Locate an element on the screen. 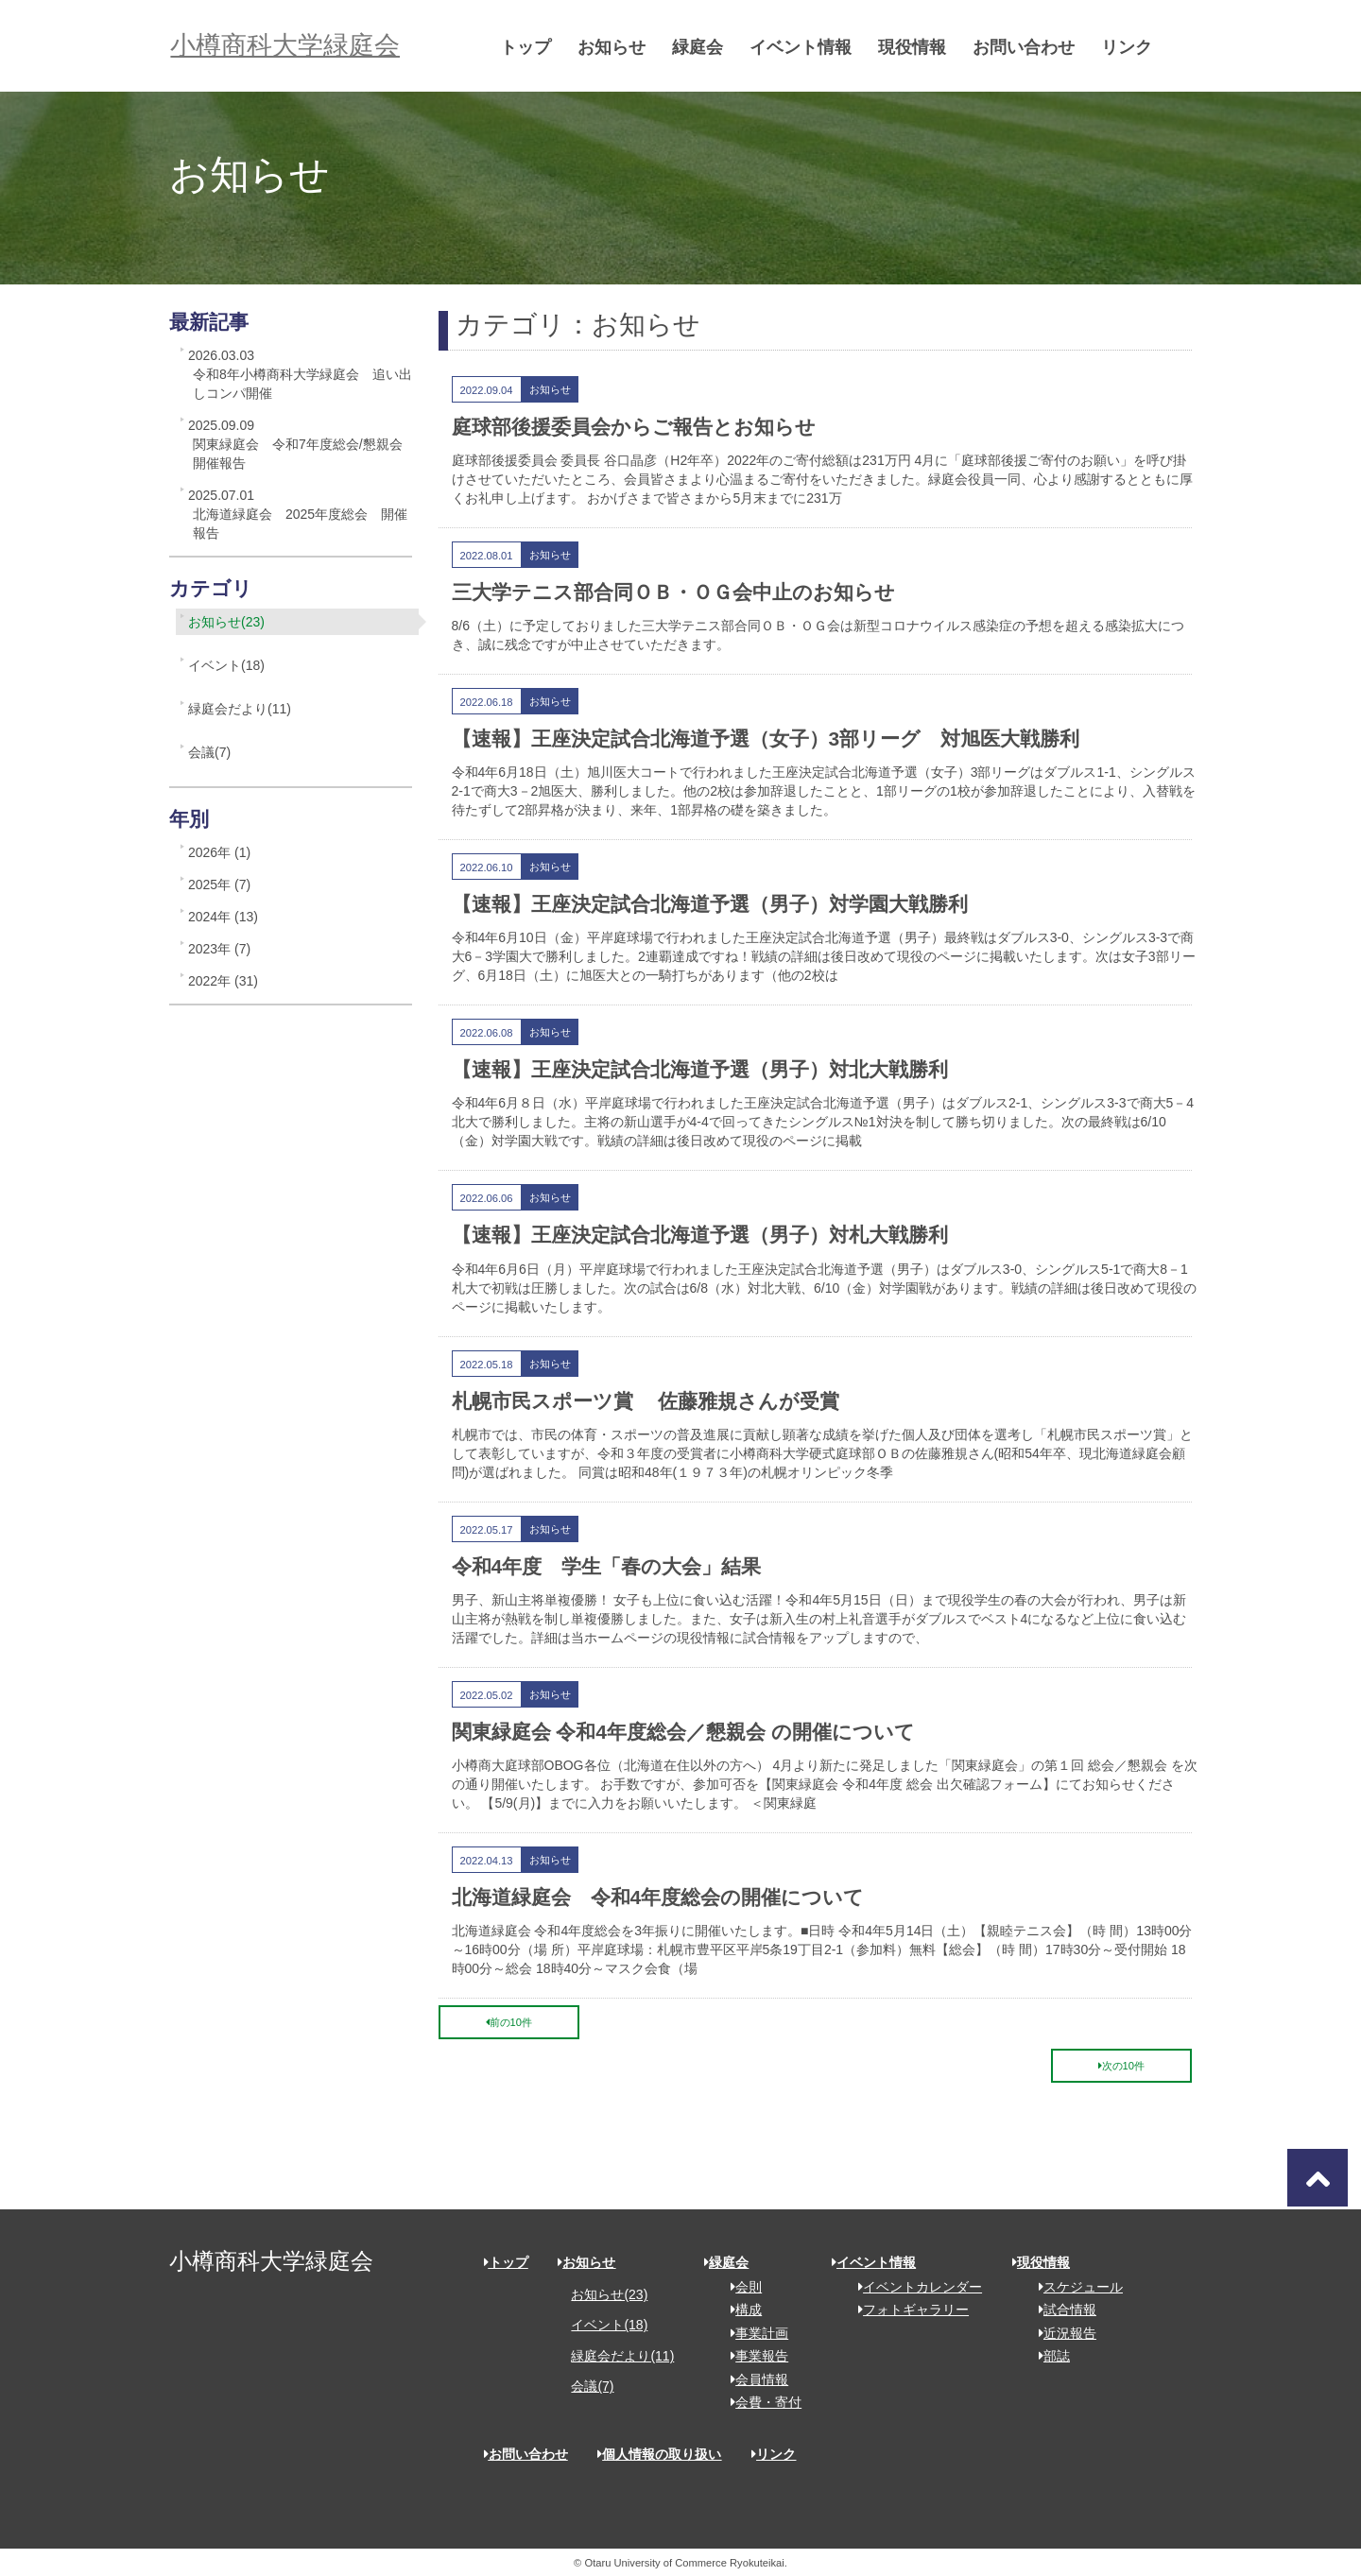 Image resolution: width=1361 pixels, height=2576 pixels. 会員情報 is located at coordinates (752, 2379).